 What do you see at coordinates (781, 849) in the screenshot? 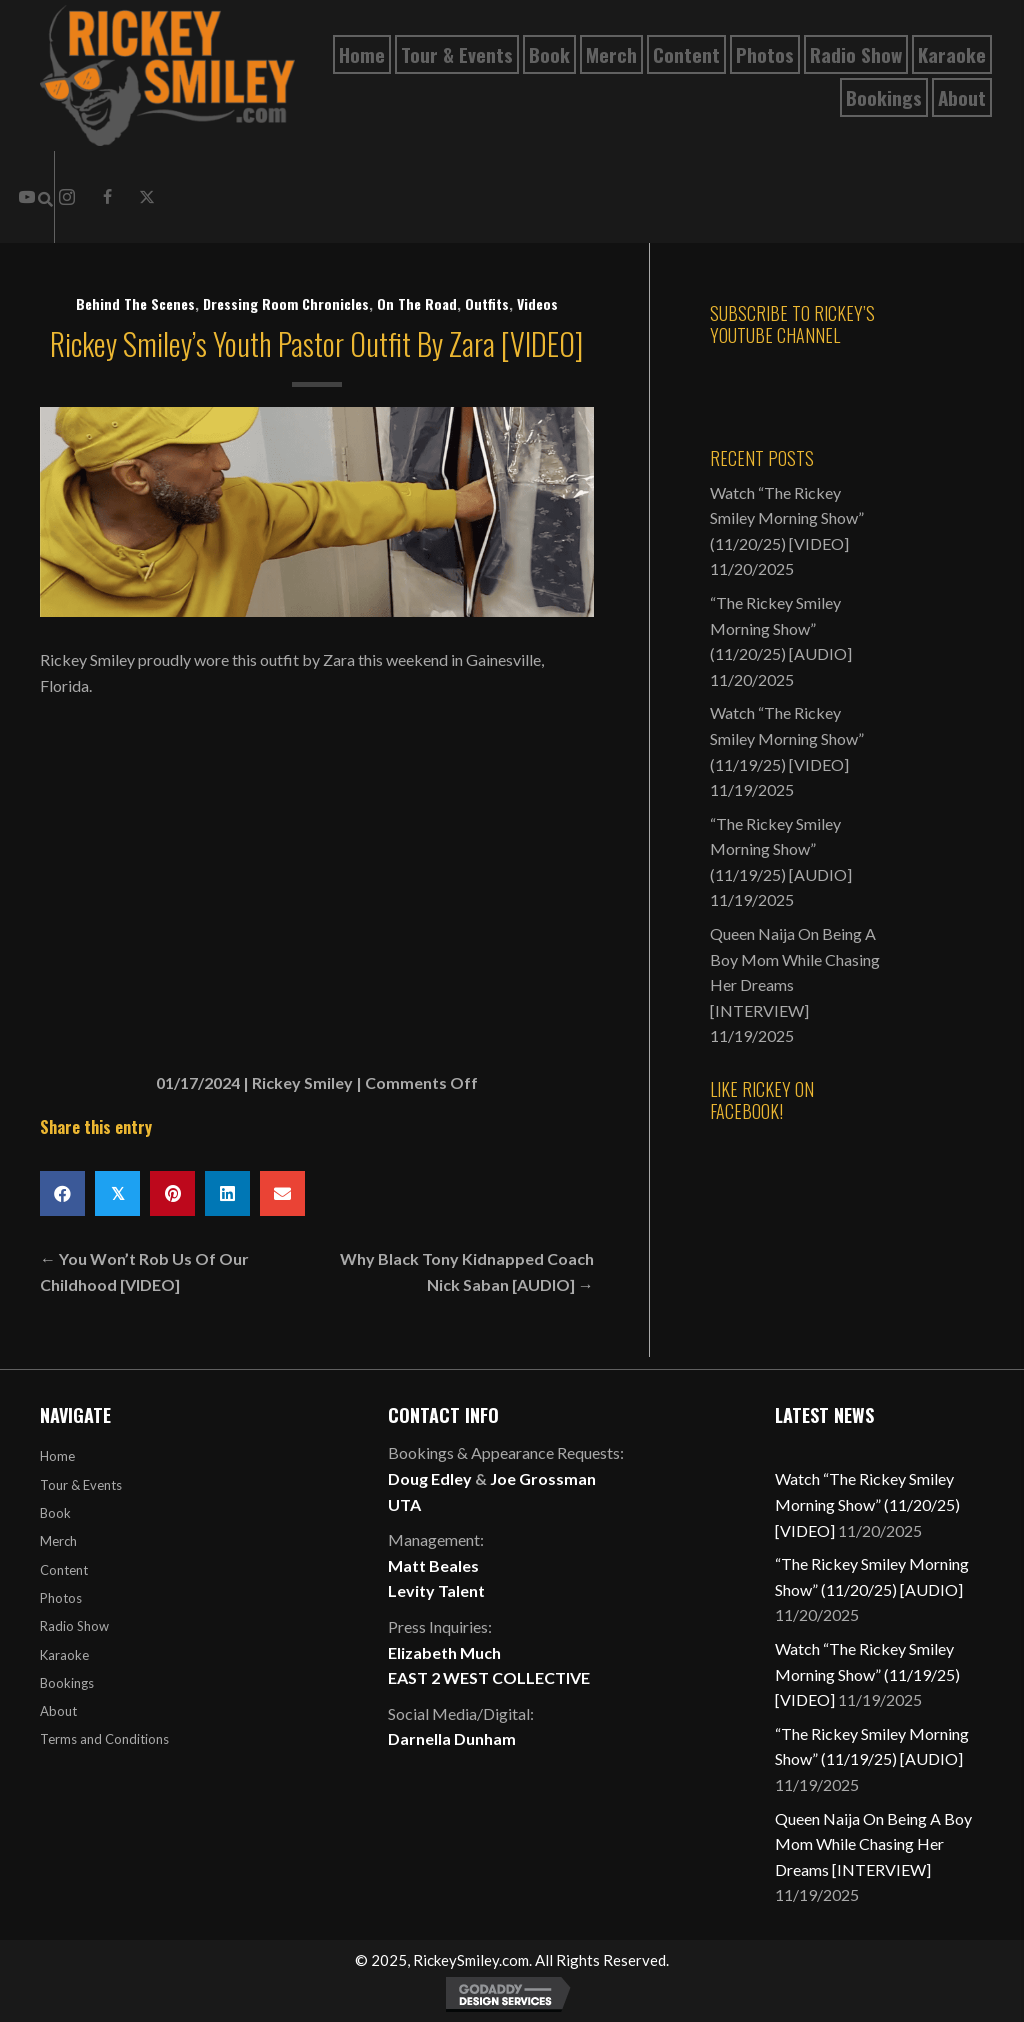
I see `“The Rickey Smiley Morning Show” (11/19/25) [AUDIO]` at bounding box center [781, 849].